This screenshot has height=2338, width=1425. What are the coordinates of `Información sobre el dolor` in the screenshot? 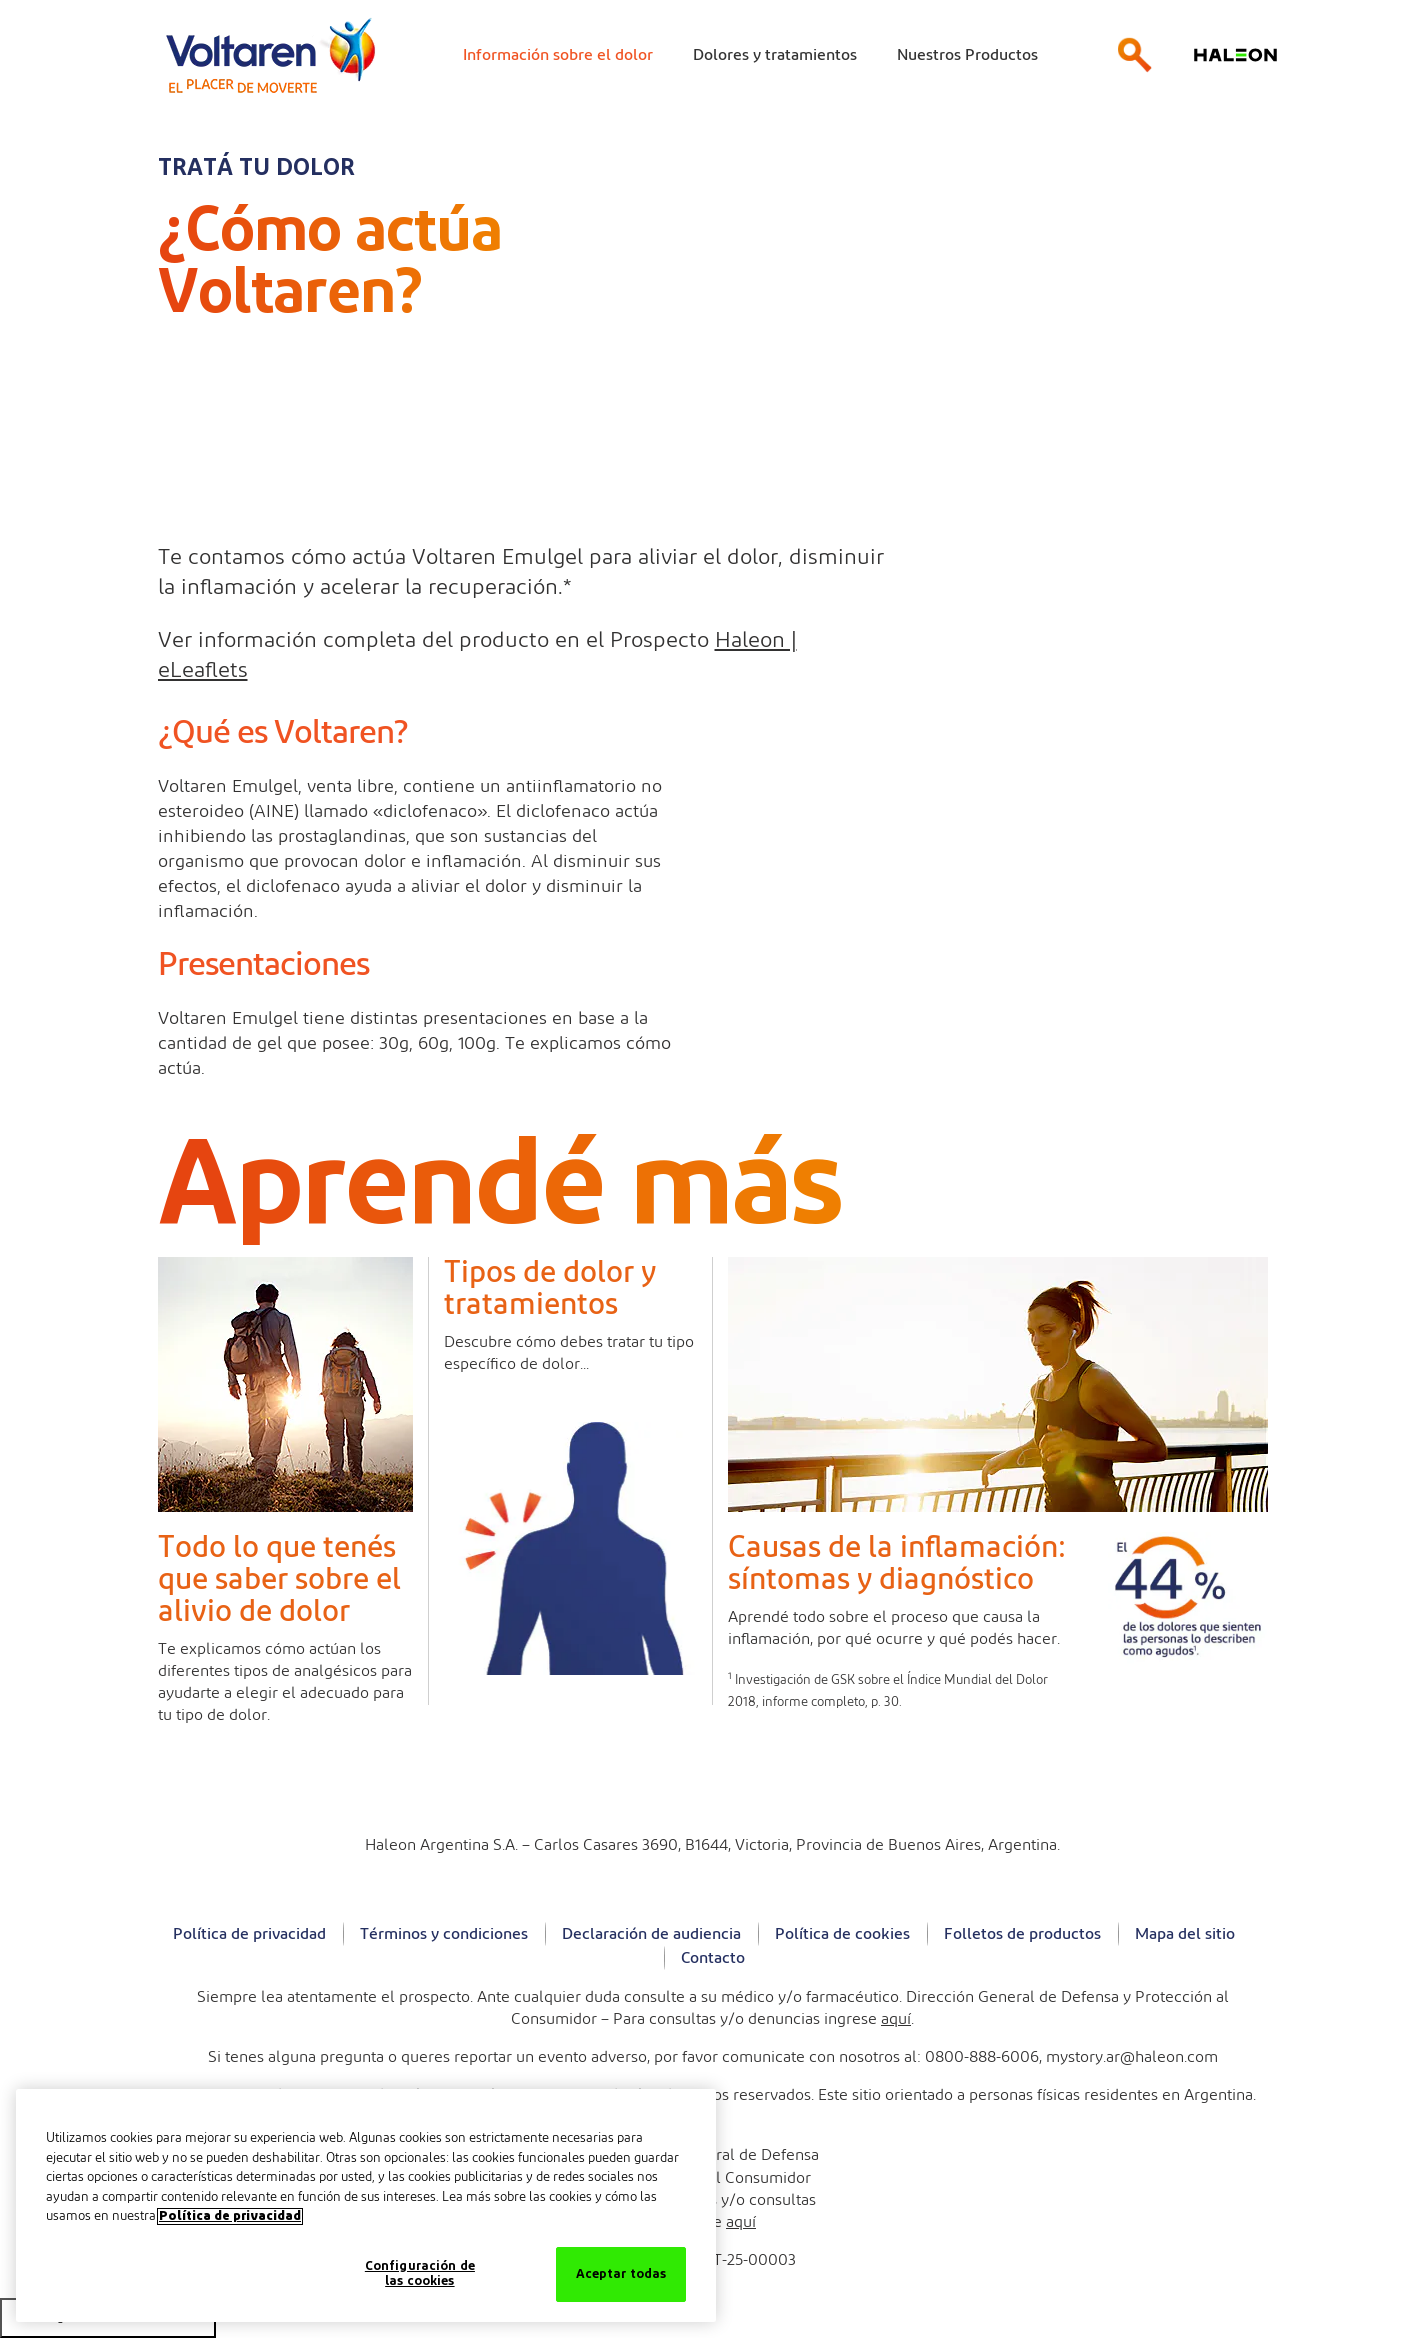 It's located at (558, 55).